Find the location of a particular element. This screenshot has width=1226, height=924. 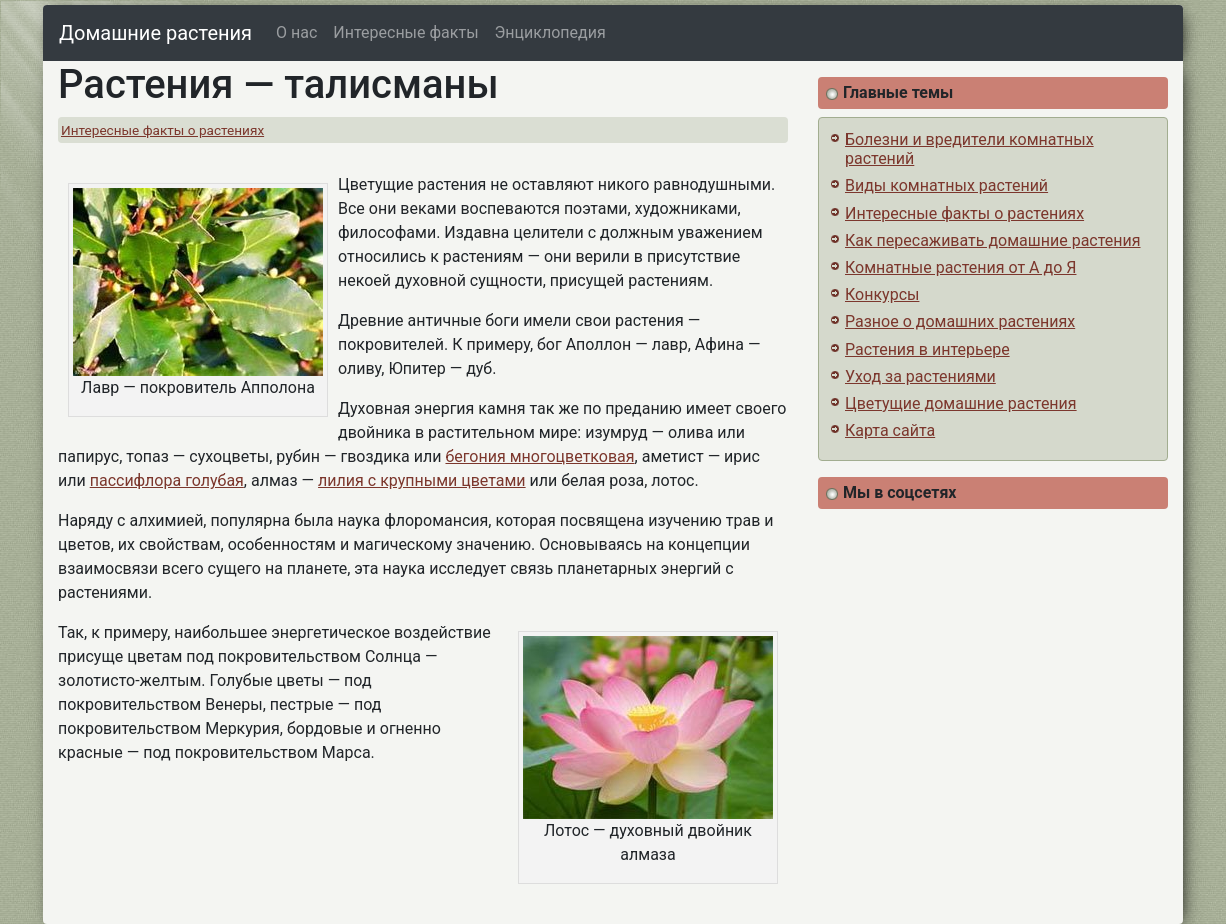

Виды комнатных растений is located at coordinates (946, 185).